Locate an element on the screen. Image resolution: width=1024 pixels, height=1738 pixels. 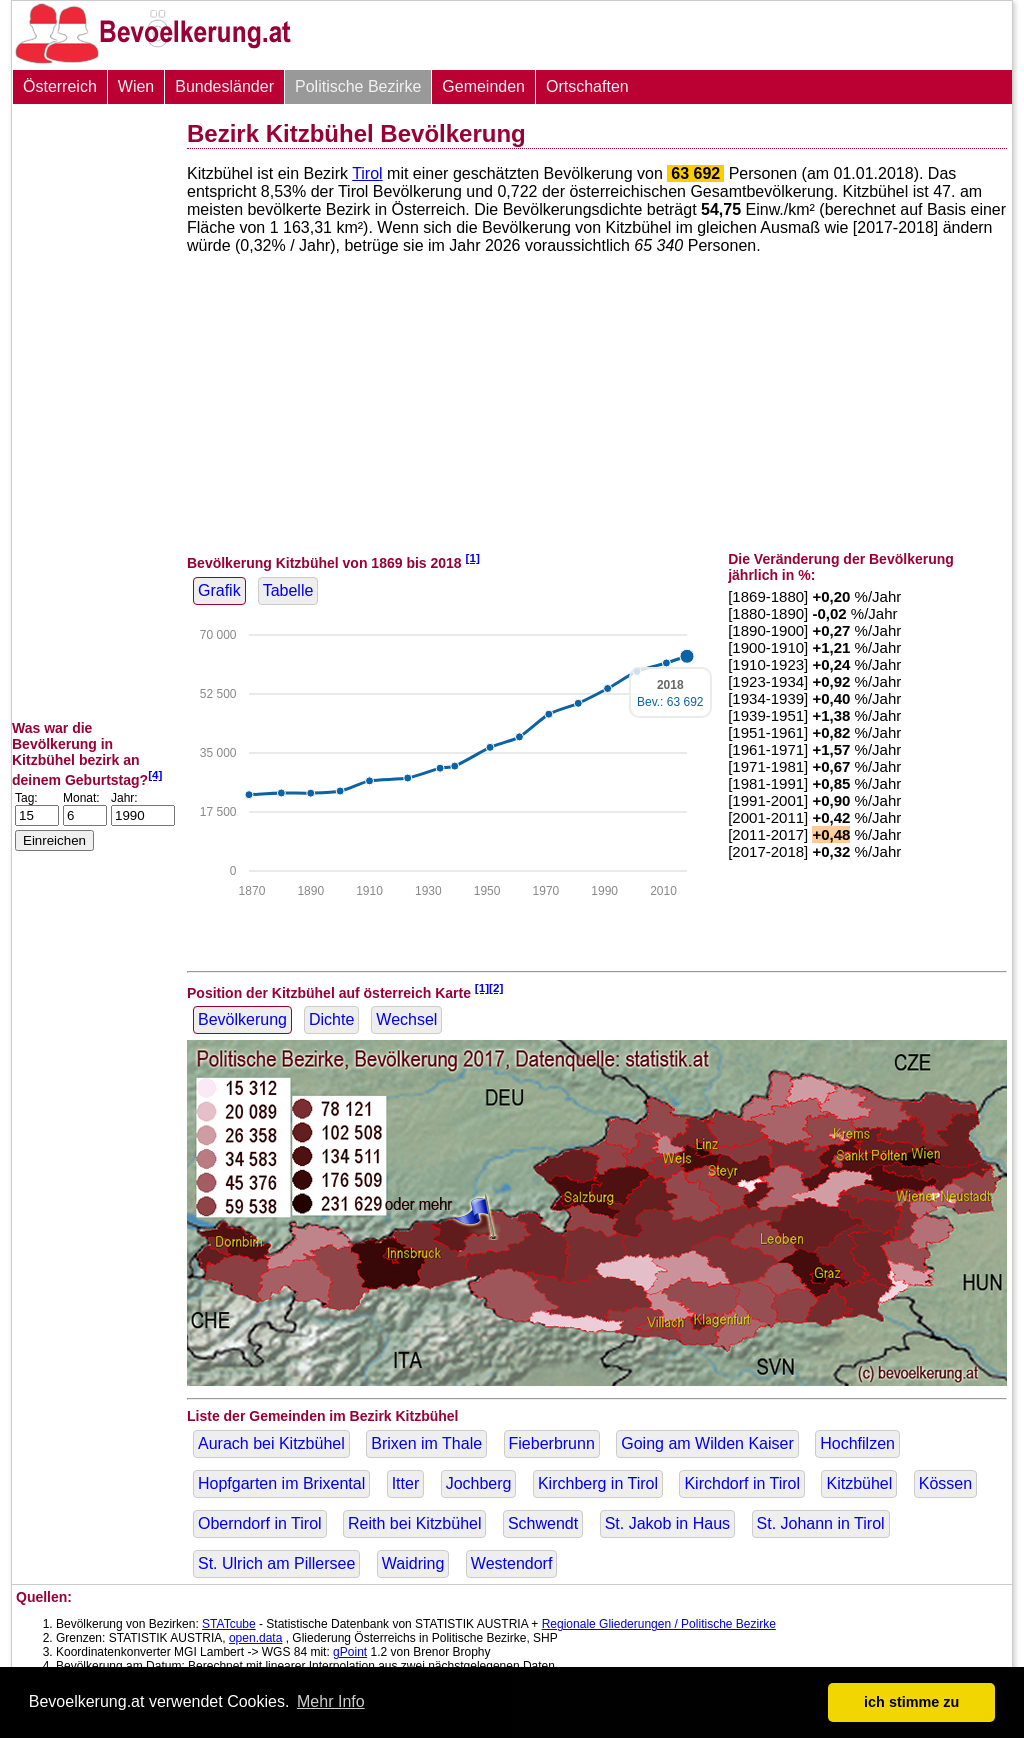
Kirchberg in Tirol is located at coordinates (598, 1483).